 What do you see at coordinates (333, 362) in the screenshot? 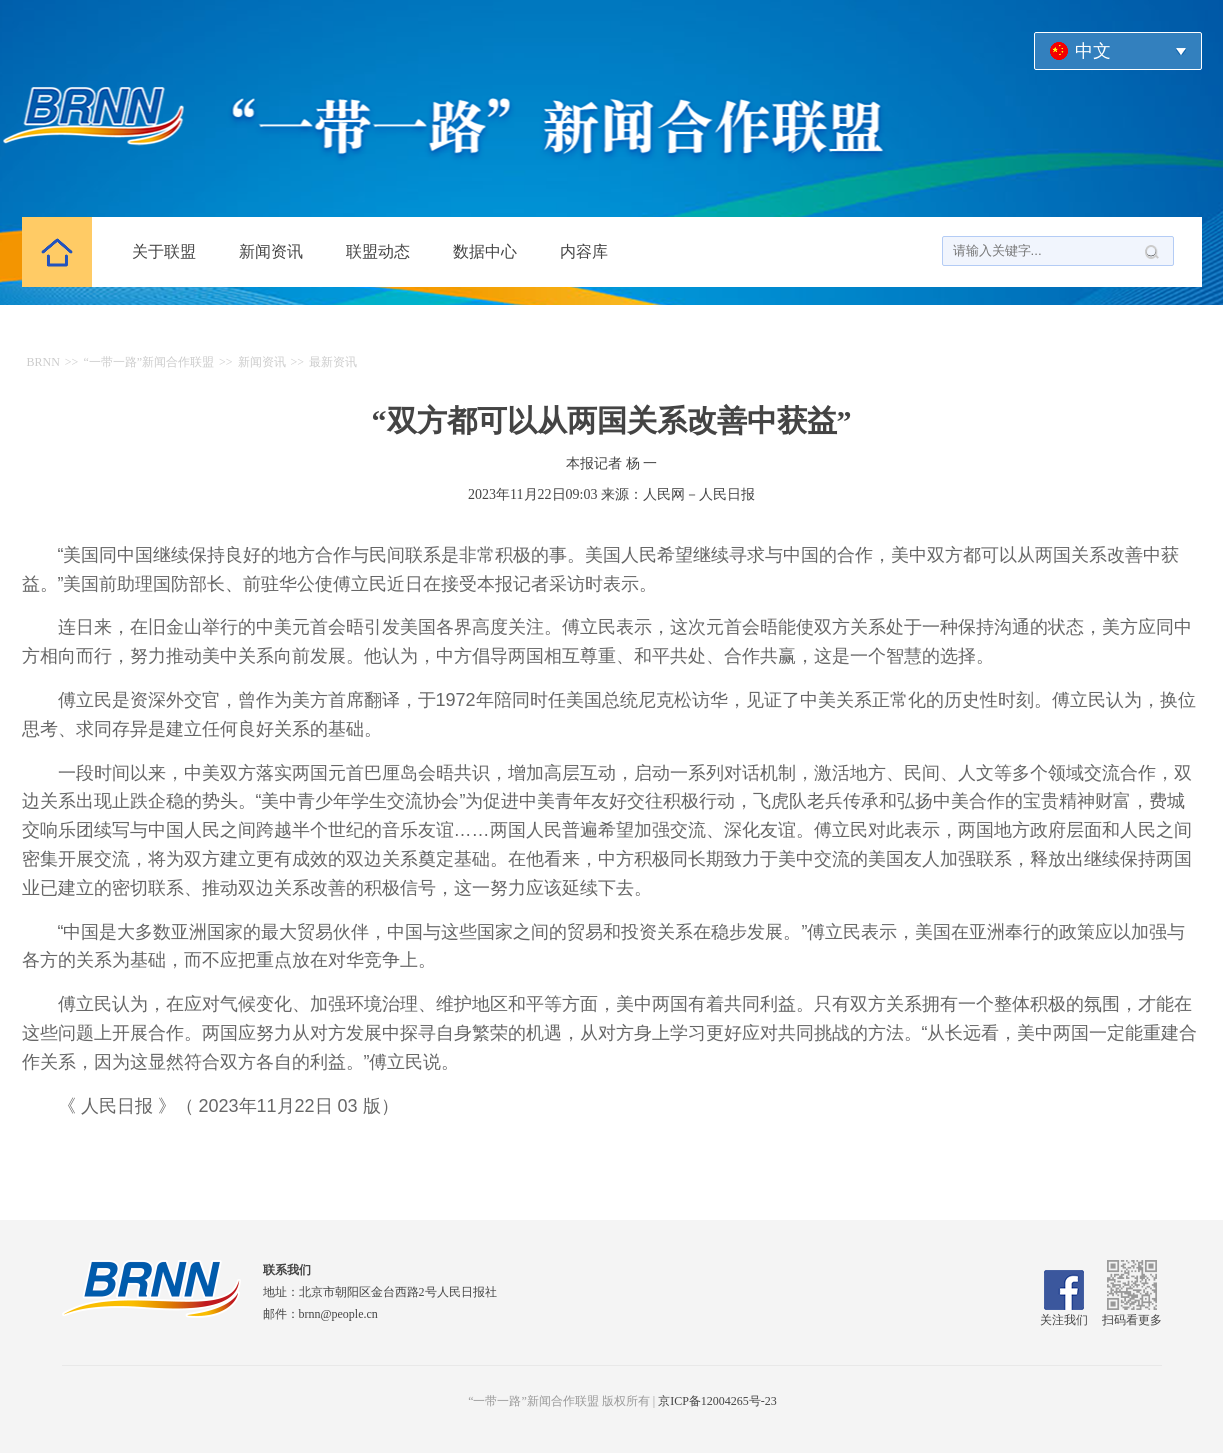
I see `最新资讯` at bounding box center [333, 362].